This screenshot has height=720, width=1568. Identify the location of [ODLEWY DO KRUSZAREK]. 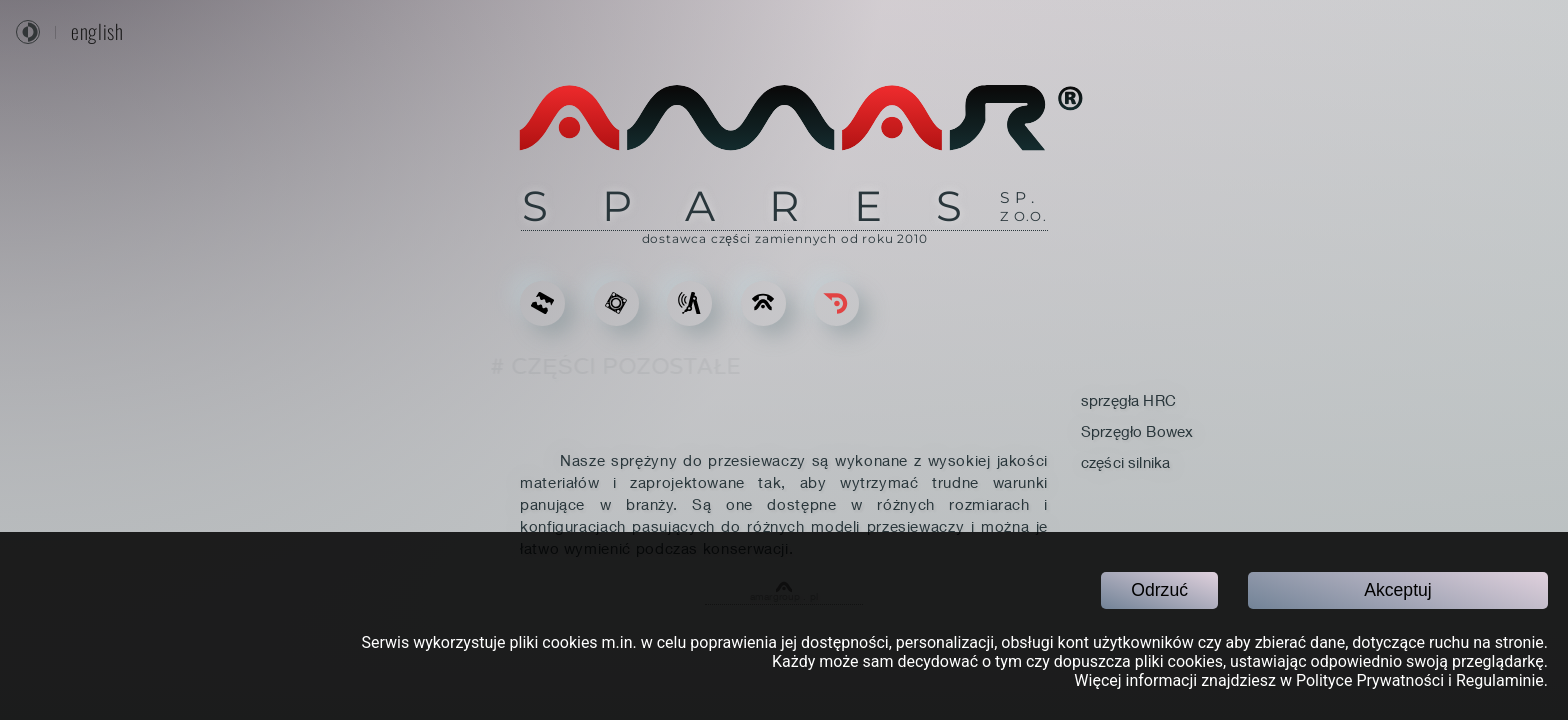
(542, 303).